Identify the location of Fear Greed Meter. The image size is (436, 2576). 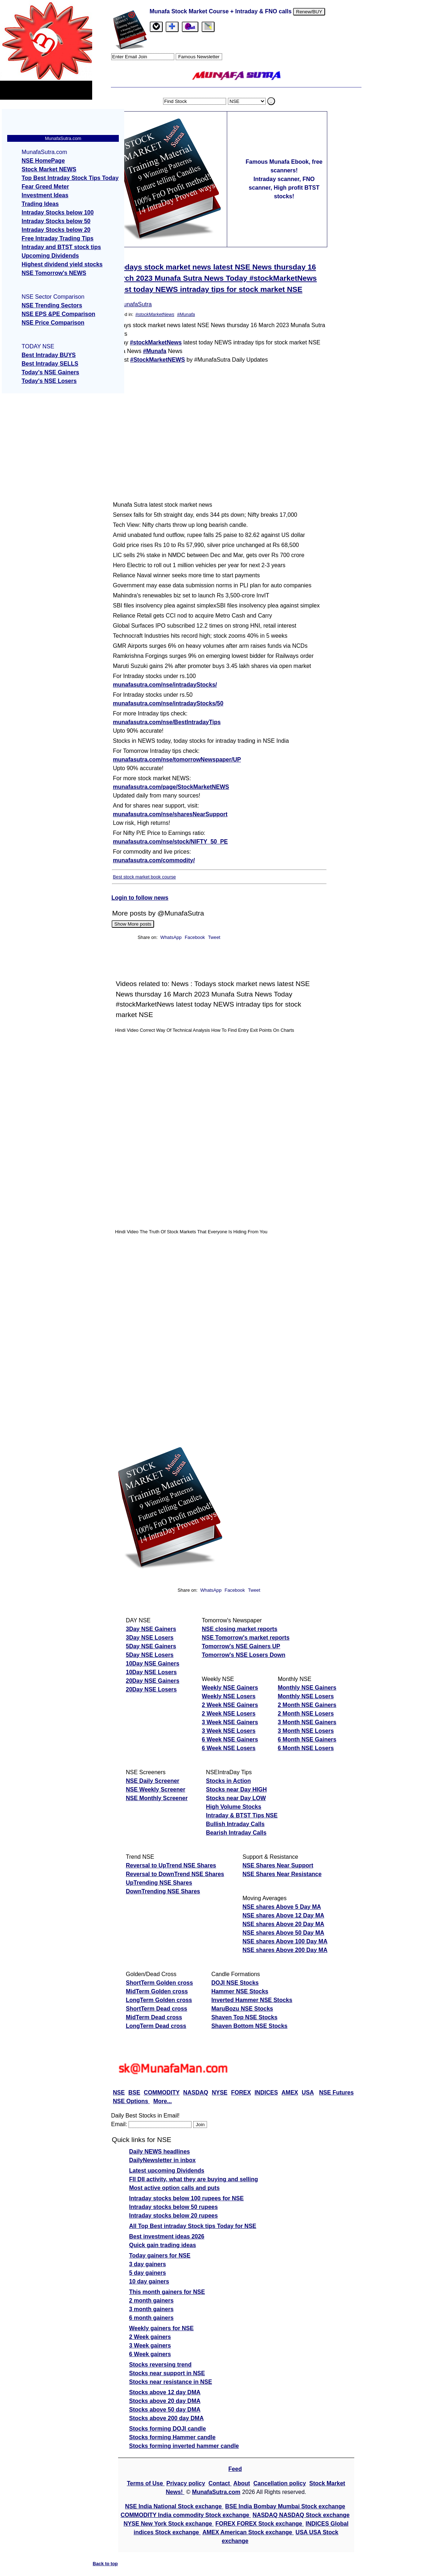
(45, 187).